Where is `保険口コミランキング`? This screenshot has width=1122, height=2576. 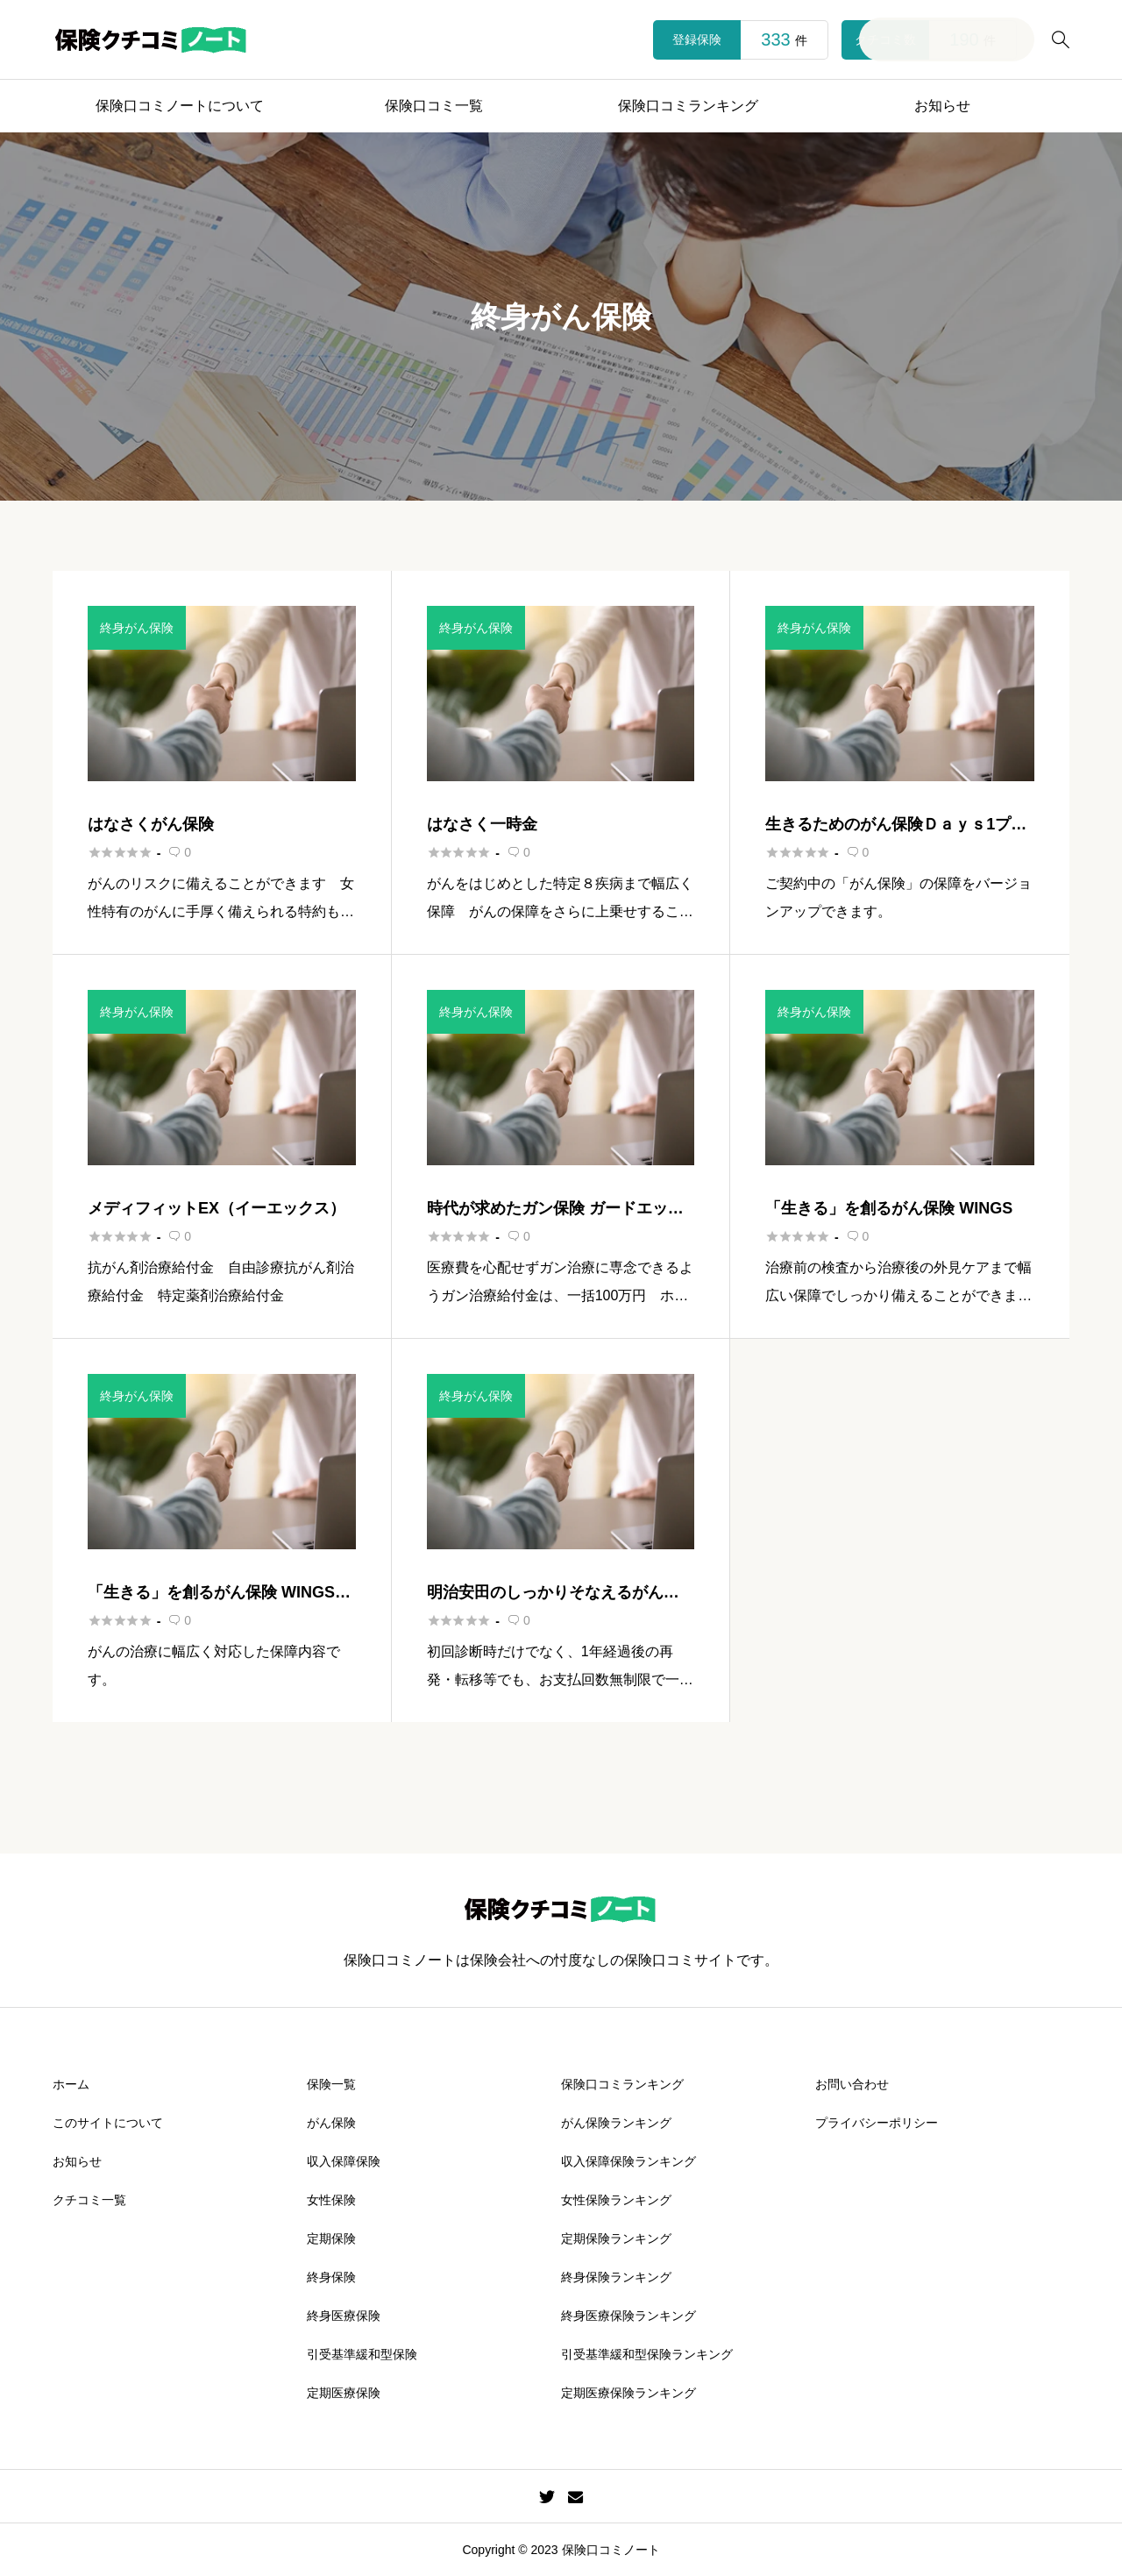 保険口コミランキング is located at coordinates (688, 105).